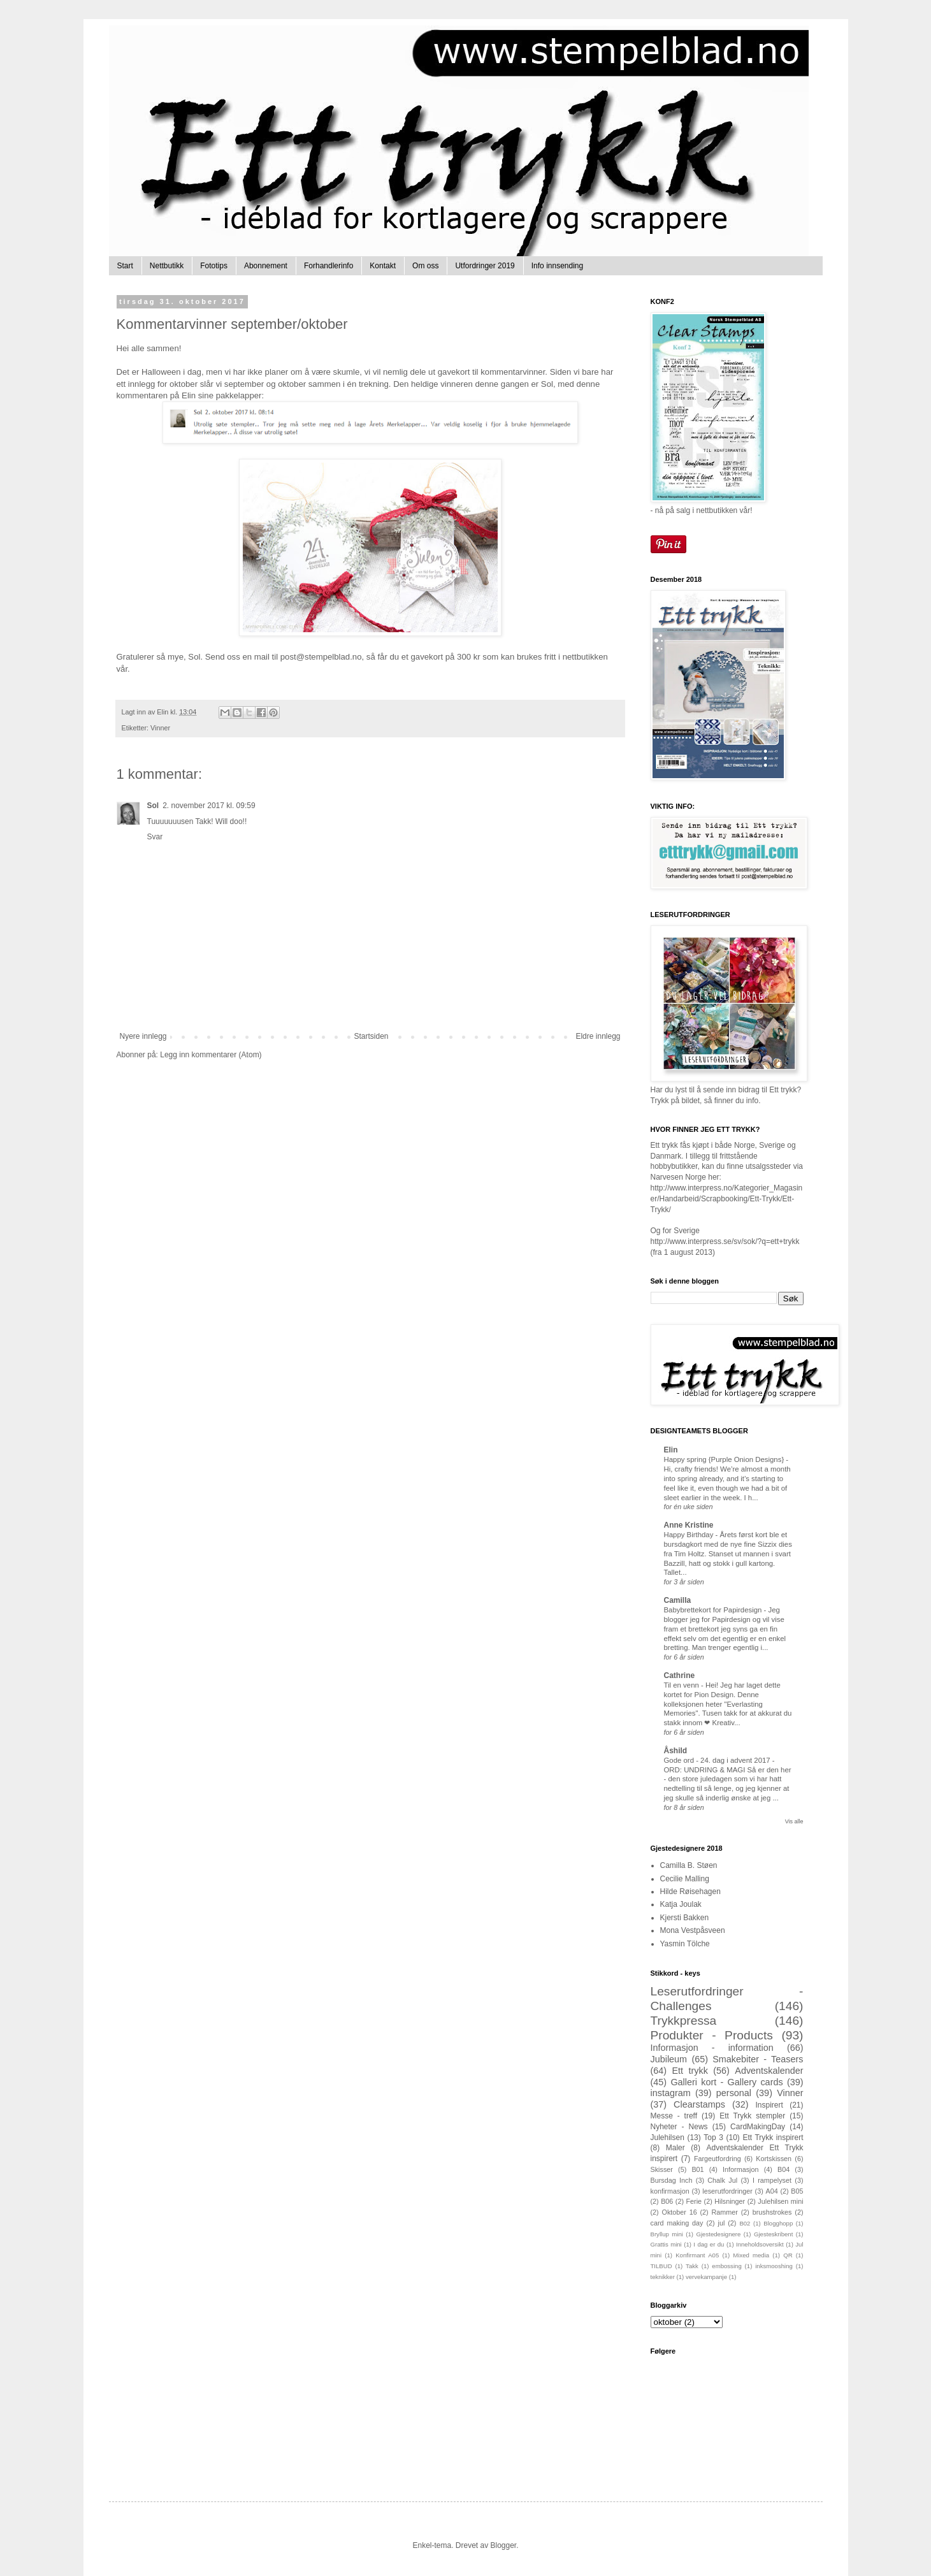  What do you see at coordinates (679, 2126) in the screenshot?
I see `Nyheter - News` at bounding box center [679, 2126].